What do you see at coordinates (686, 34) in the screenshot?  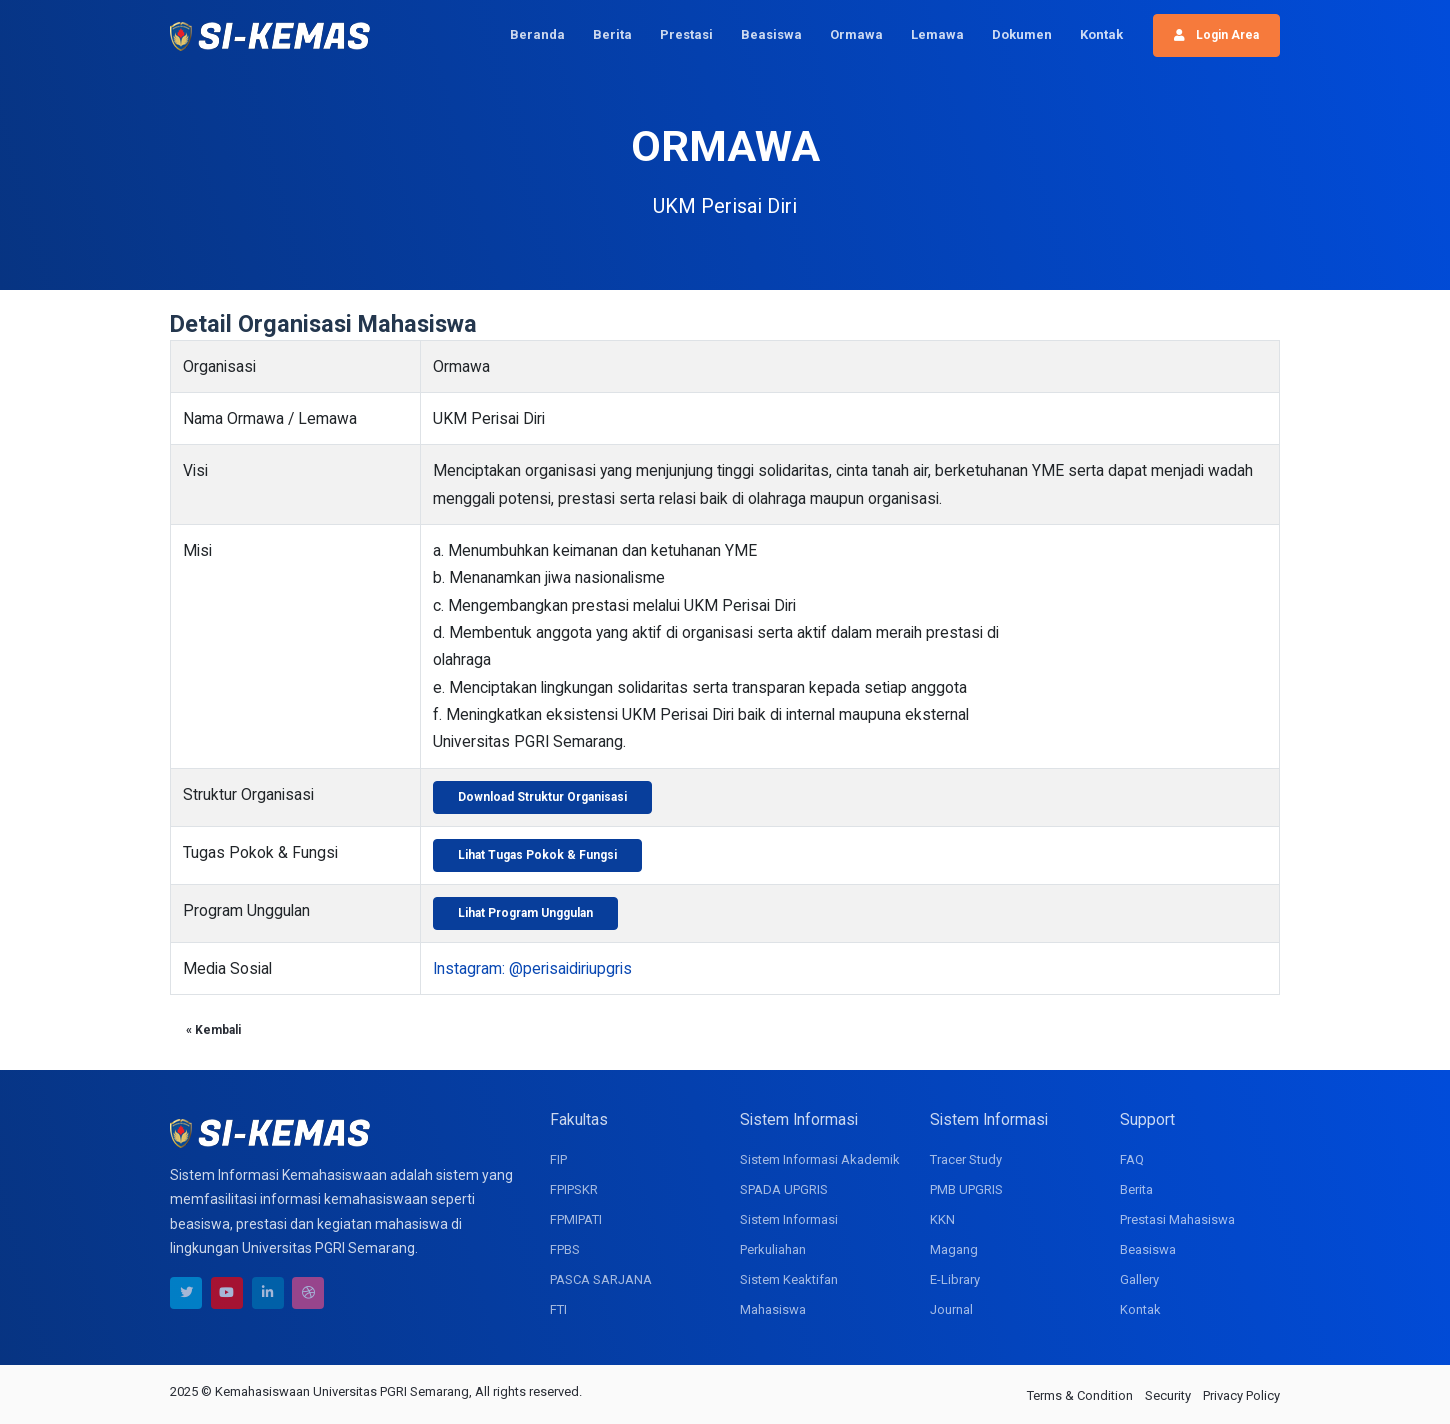 I see `Prestasi` at bounding box center [686, 34].